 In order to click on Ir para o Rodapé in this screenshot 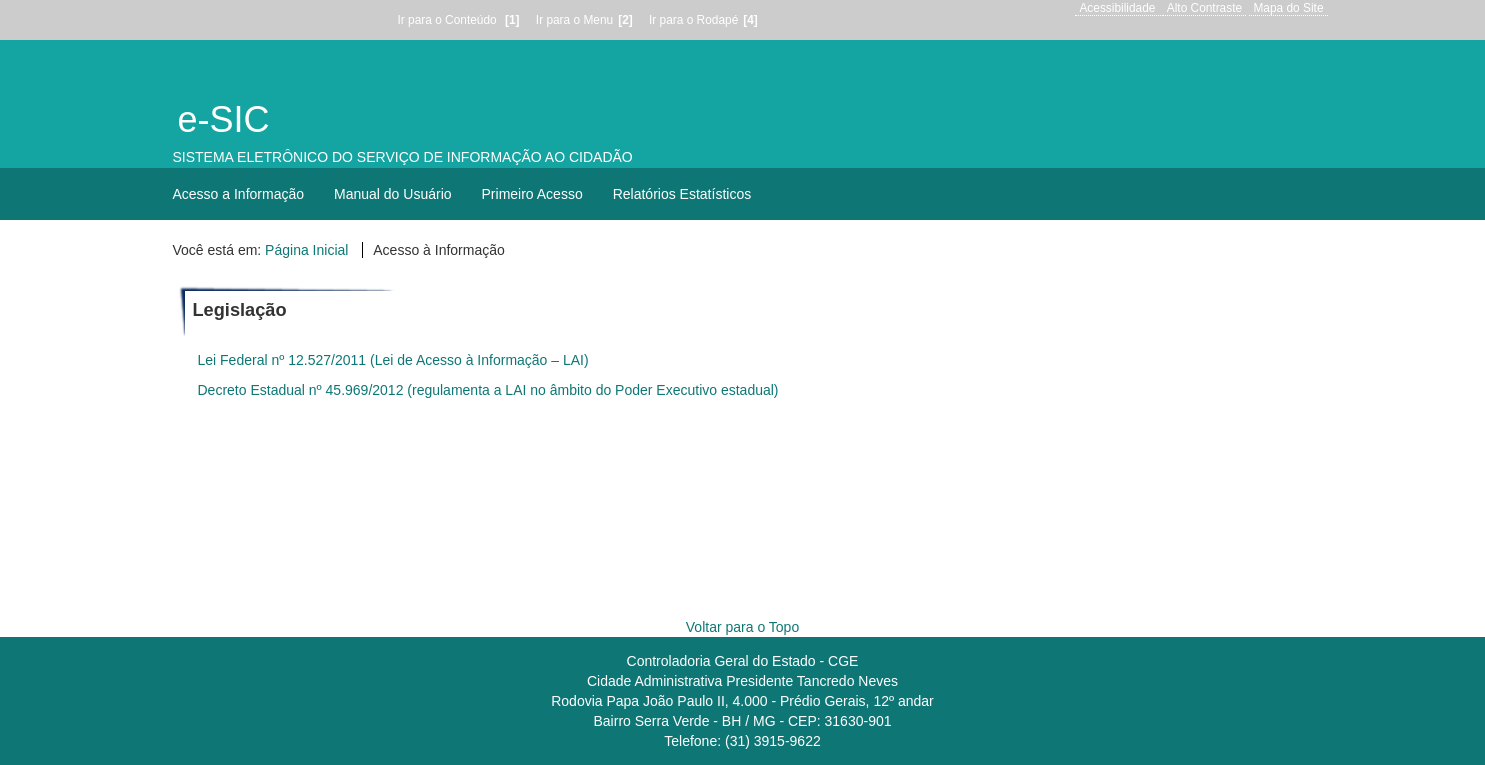, I will do `click(706, 20)`.